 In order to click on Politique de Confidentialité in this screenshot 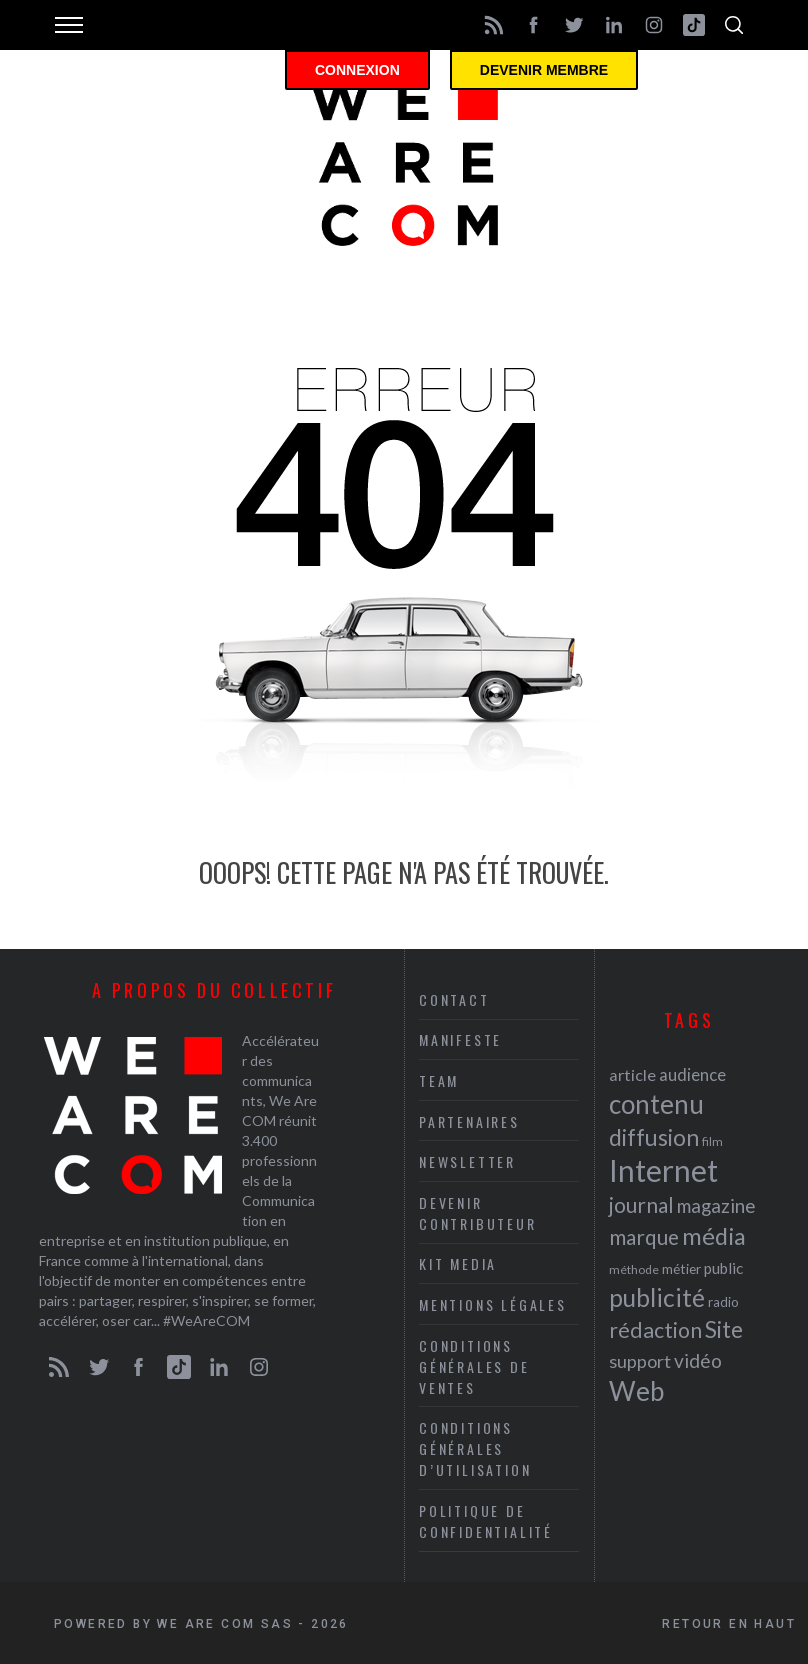, I will do `click(486, 1521)`.